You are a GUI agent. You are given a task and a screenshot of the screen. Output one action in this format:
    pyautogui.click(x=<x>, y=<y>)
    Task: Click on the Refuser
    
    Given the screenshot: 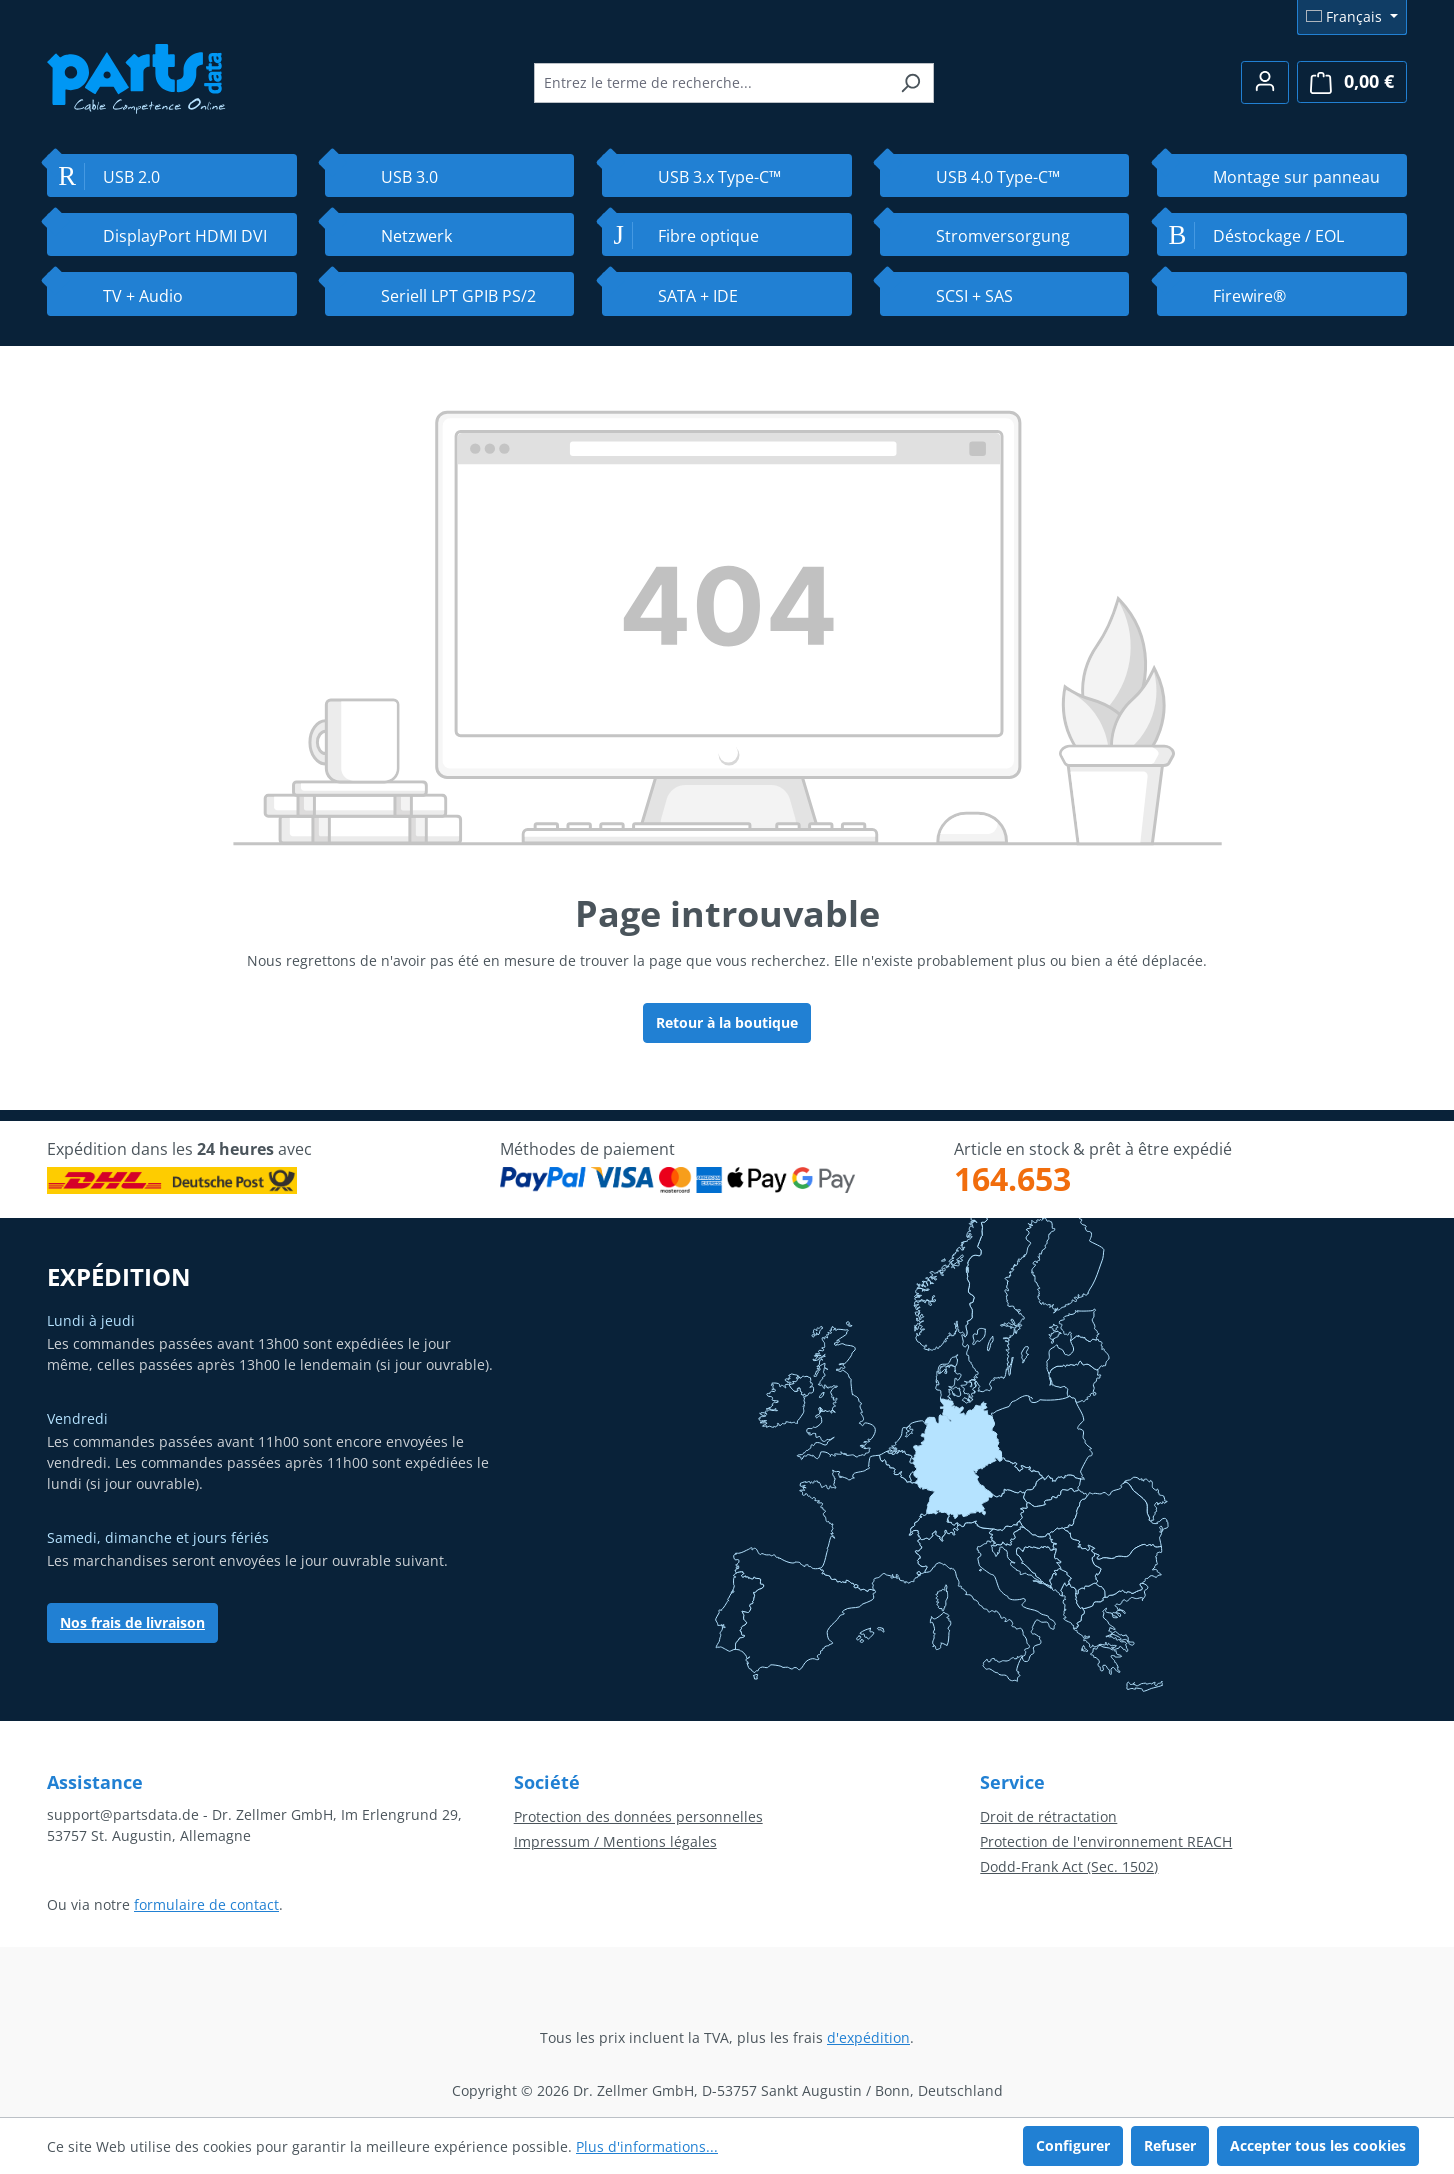 What is the action you would take?
    pyautogui.click(x=1170, y=2145)
    